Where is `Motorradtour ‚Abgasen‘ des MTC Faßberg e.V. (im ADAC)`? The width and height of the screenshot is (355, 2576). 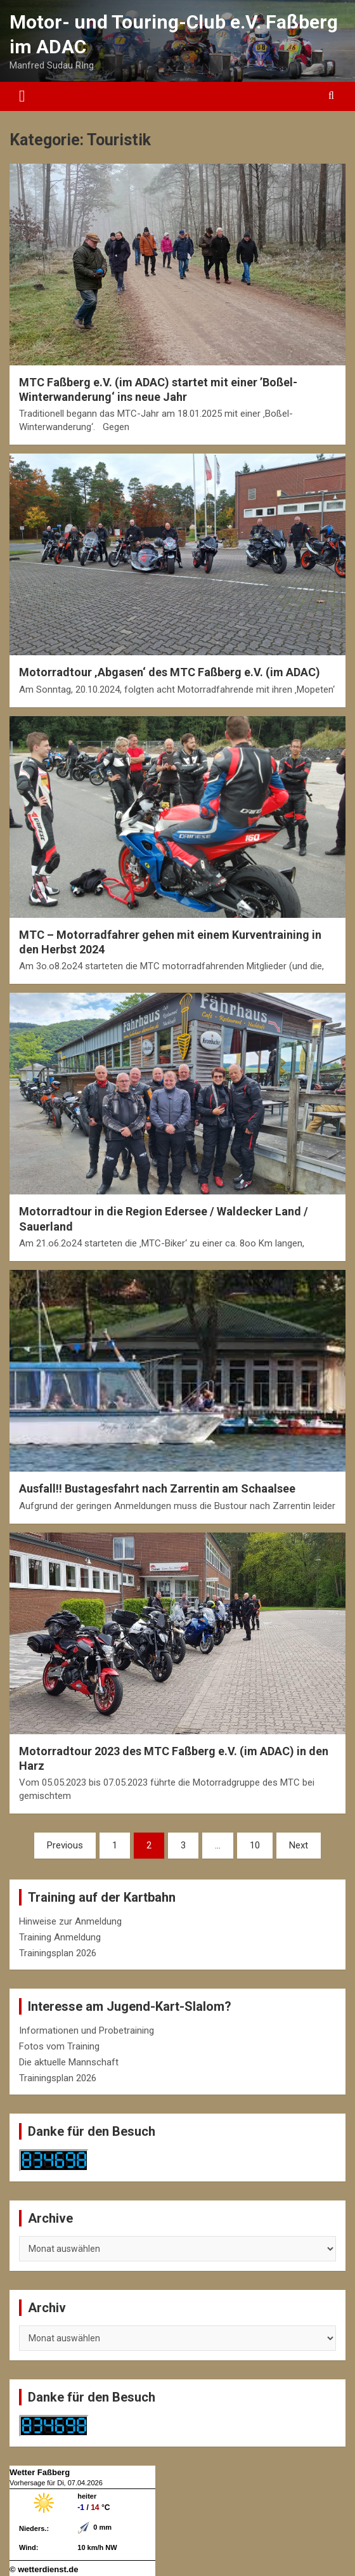
Motorradtour ‚Abgasen‘ des MTC Faßberg e.V. (im ADAC) is located at coordinates (169, 672).